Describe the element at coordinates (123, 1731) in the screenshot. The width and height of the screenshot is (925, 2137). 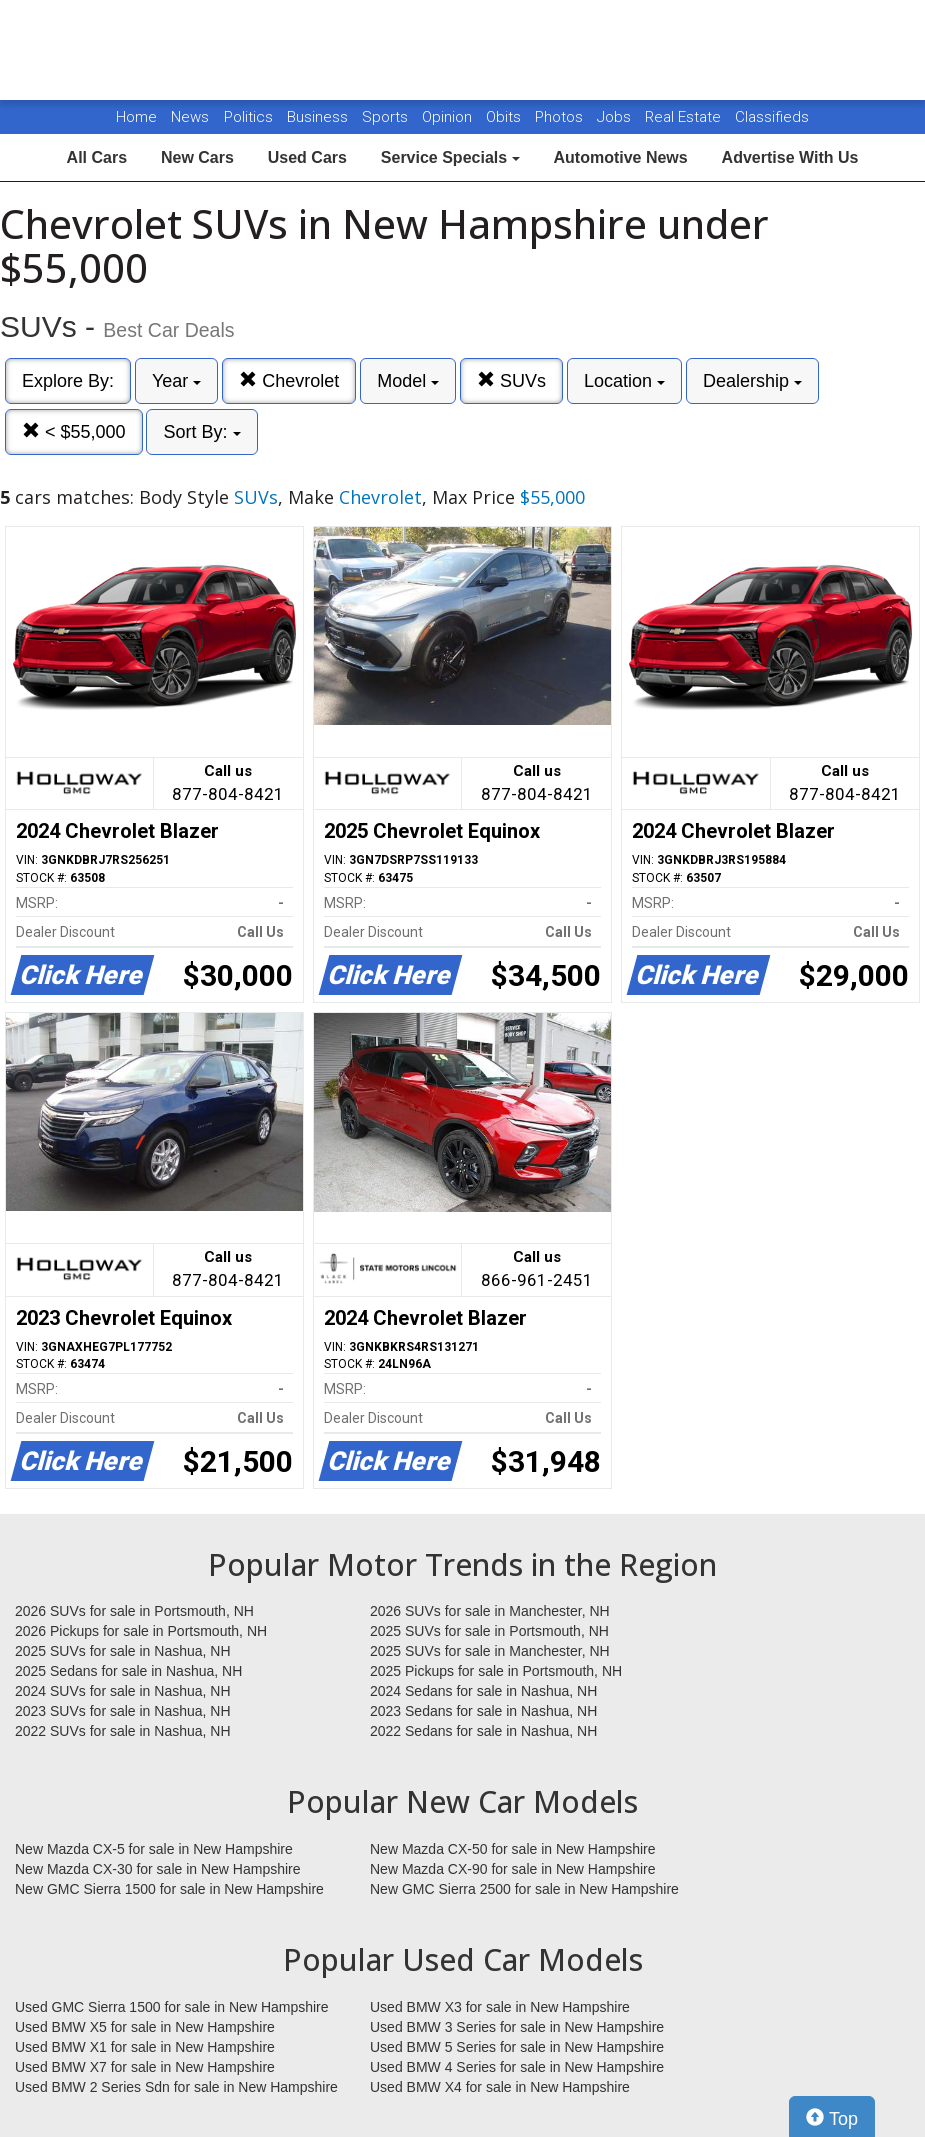
I see `2022 SUVs for sale in Nashua, NH` at that location.